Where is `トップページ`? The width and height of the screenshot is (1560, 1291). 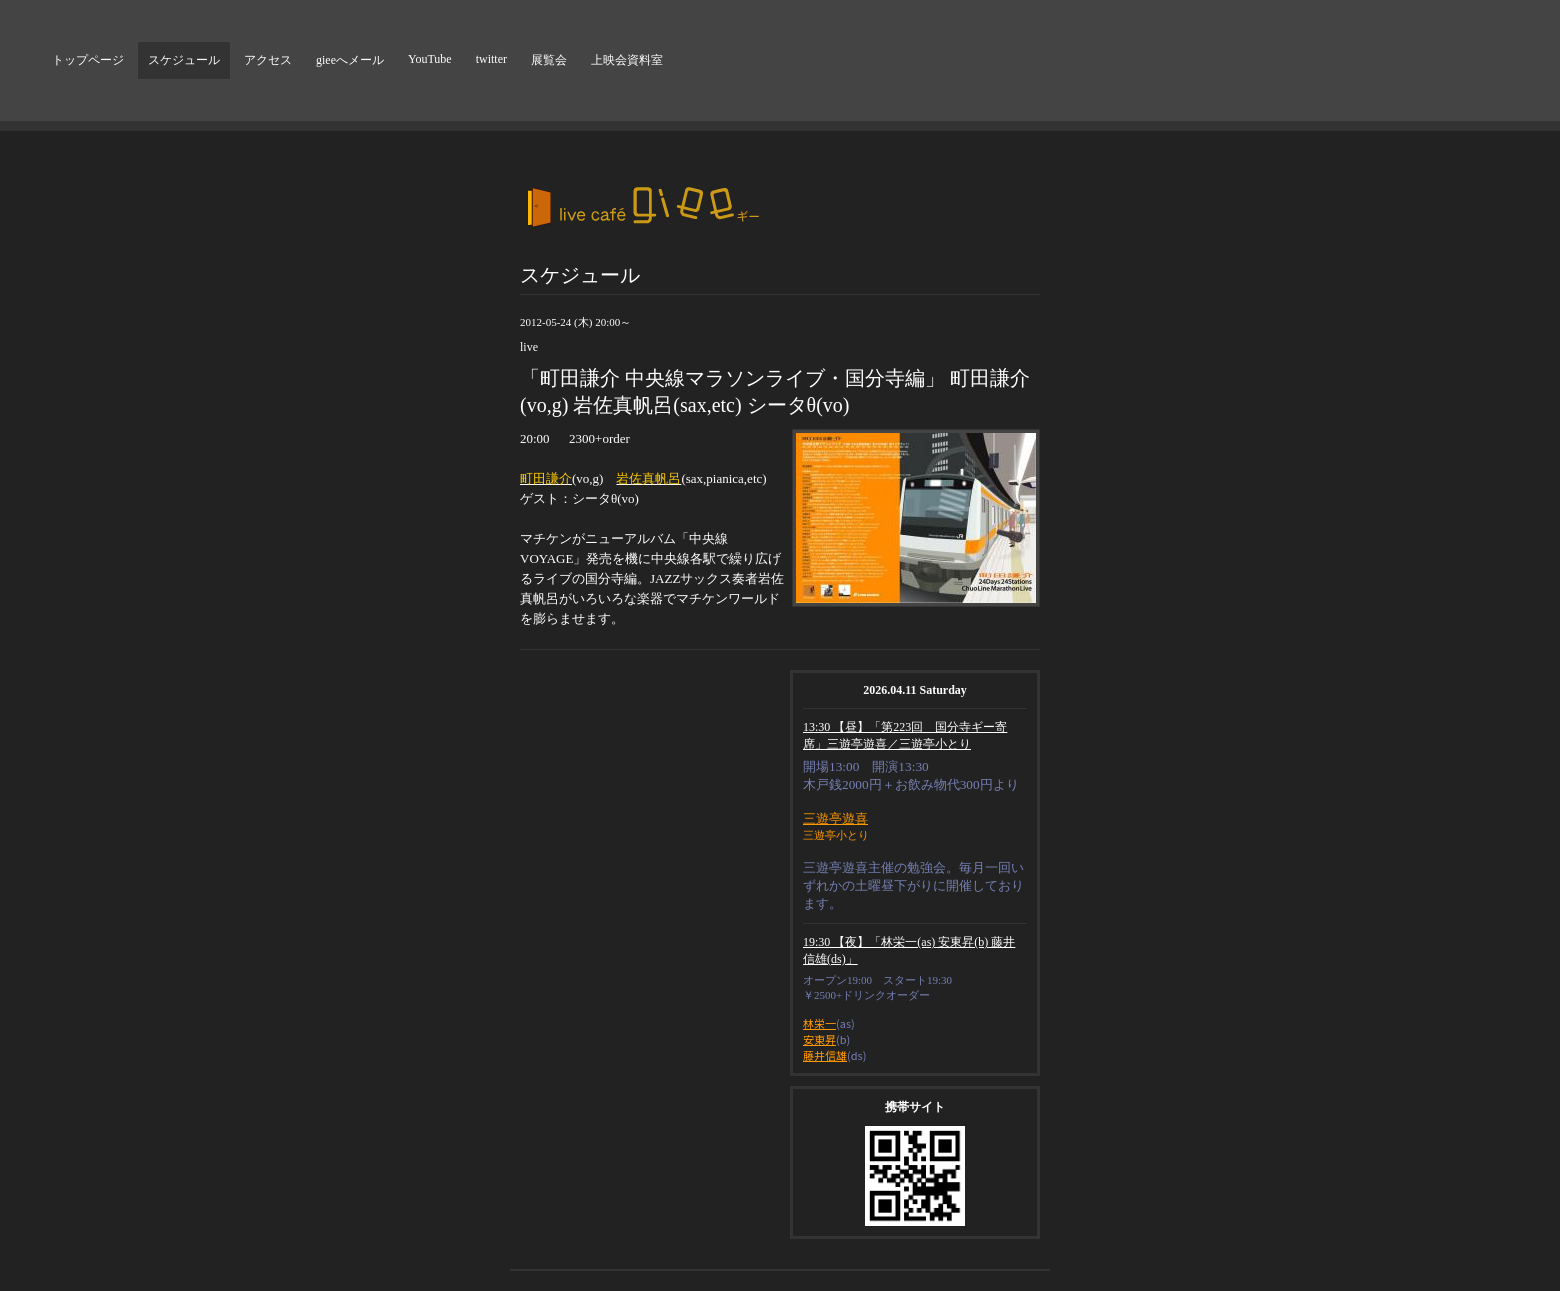 トップページ is located at coordinates (88, 60).